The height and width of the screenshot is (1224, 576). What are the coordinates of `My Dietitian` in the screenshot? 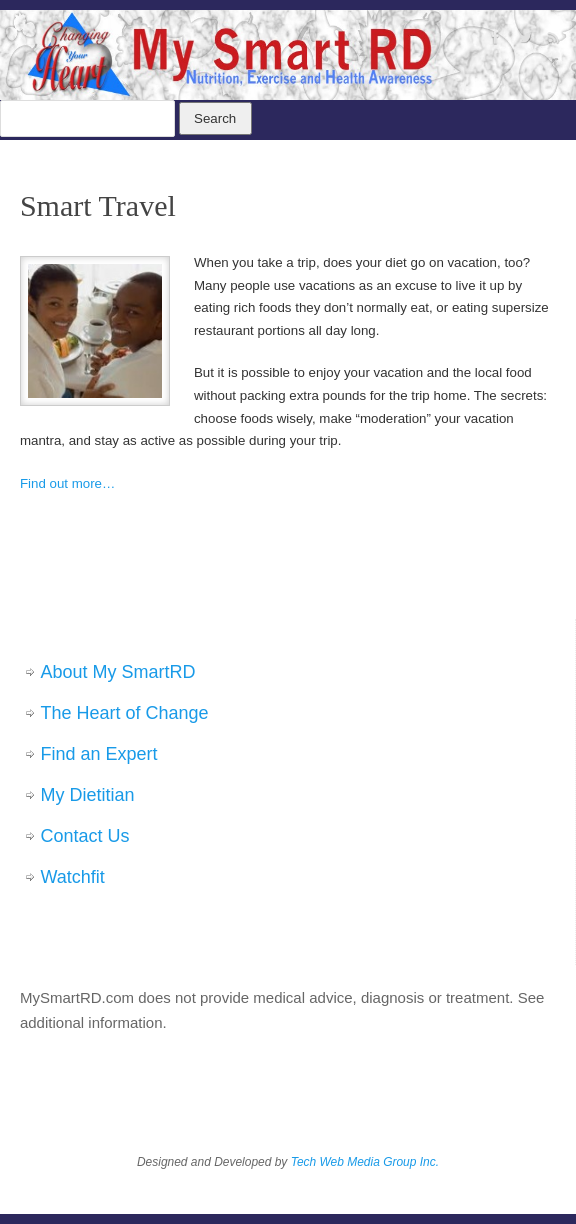 It's located at (88, 795).